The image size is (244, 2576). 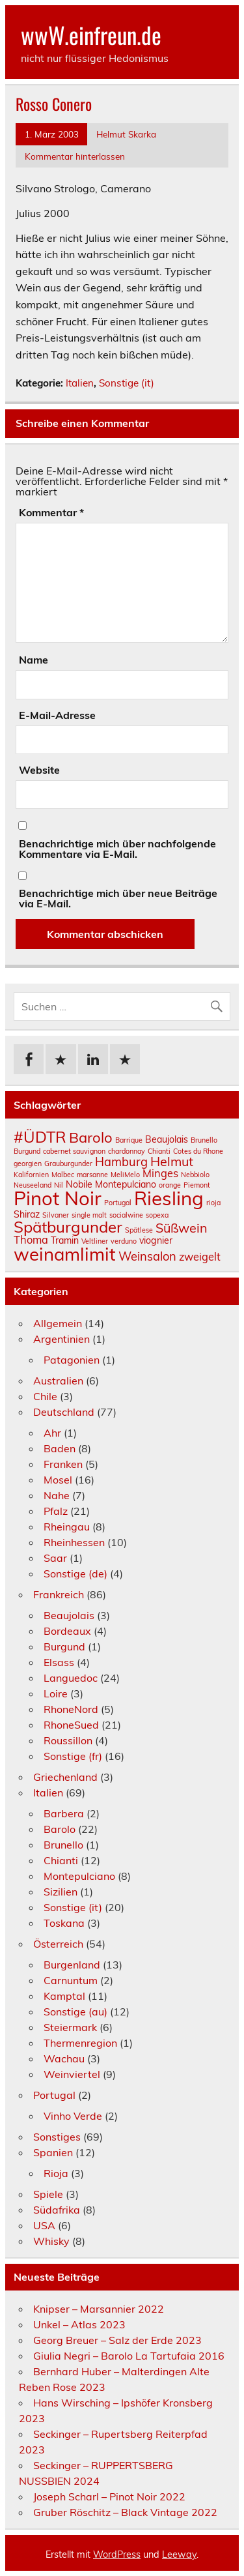 What do you see at coordinates (118, 898) in the screenshot?
I see `Benachrichtige mich über neue Beiträge via E-Mail.` at bounding box center [118, 898].